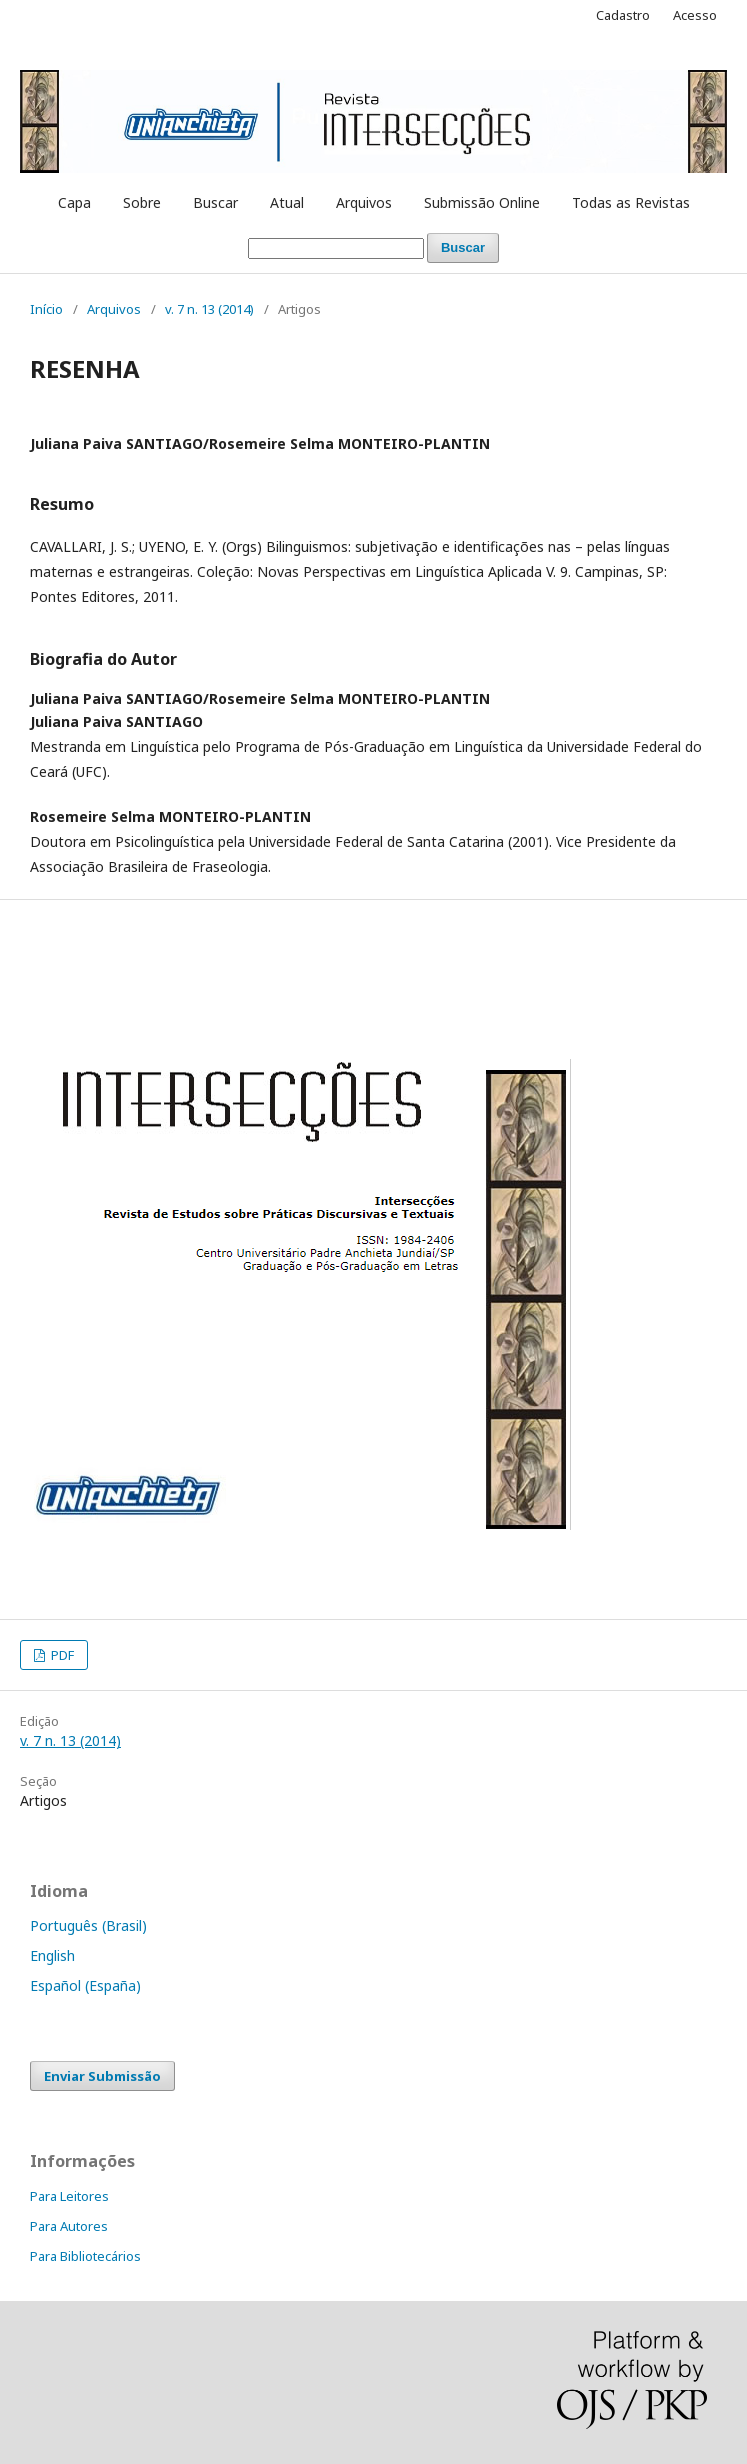  Describe the element at coordinates (88, 1925) in the screenshot. I see `Português (Brasil)` at that location.